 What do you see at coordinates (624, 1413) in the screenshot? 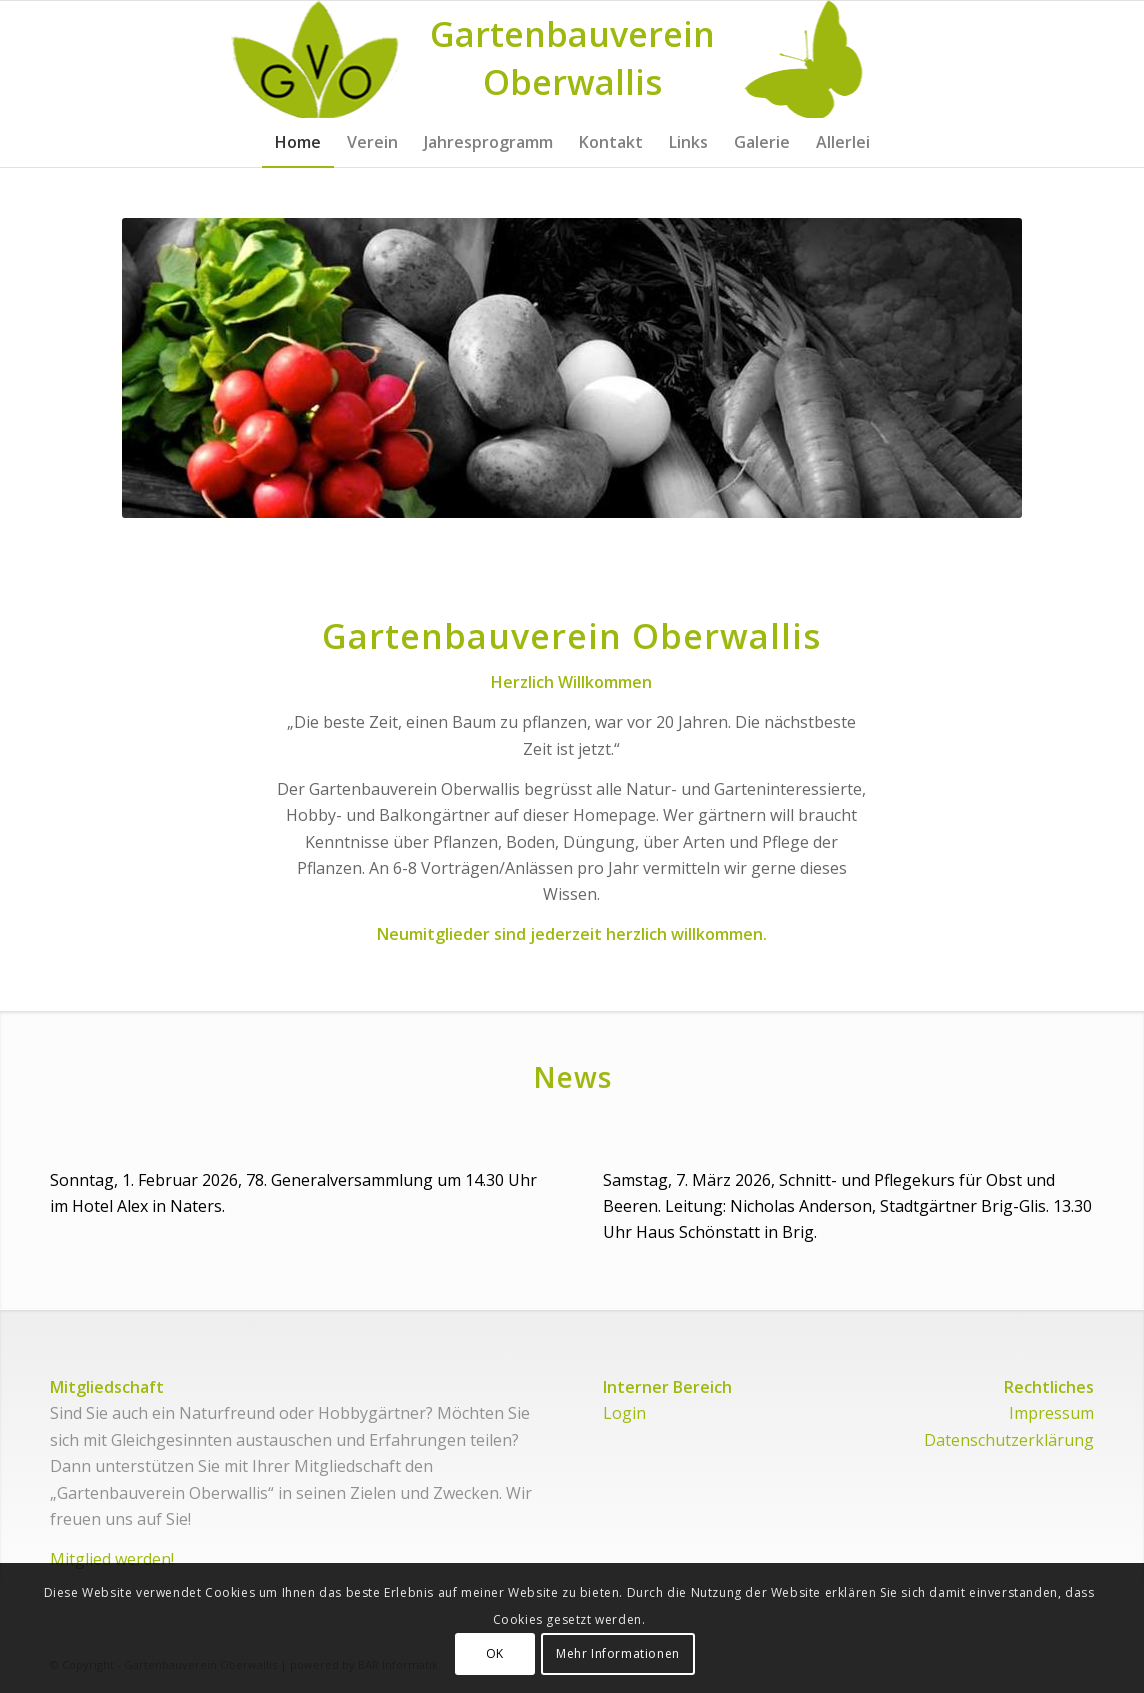
I see `Login` at bounding box center [624, 1413].